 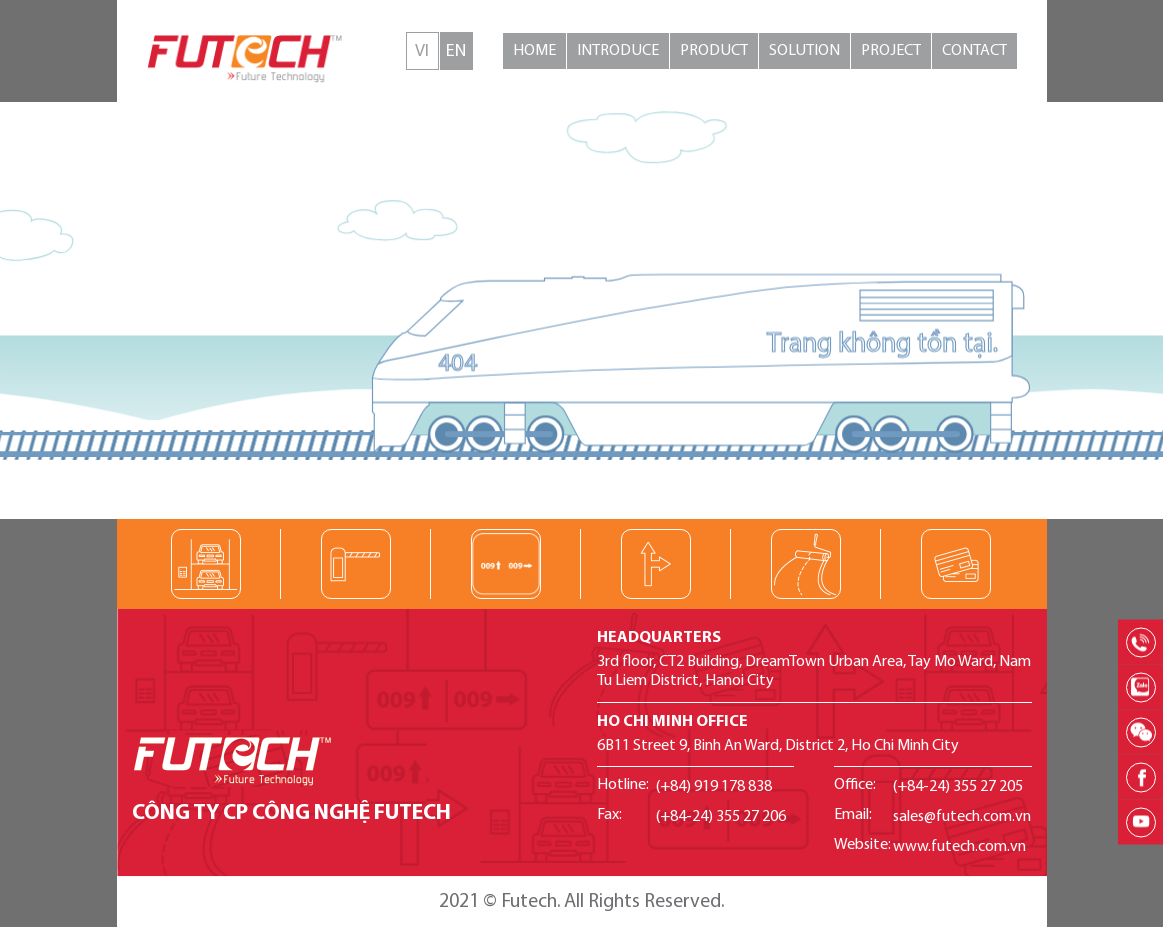 What do you see at coordinates (714, 51) in the screenshot?
I see `Product` at bounding box center [714, 51].